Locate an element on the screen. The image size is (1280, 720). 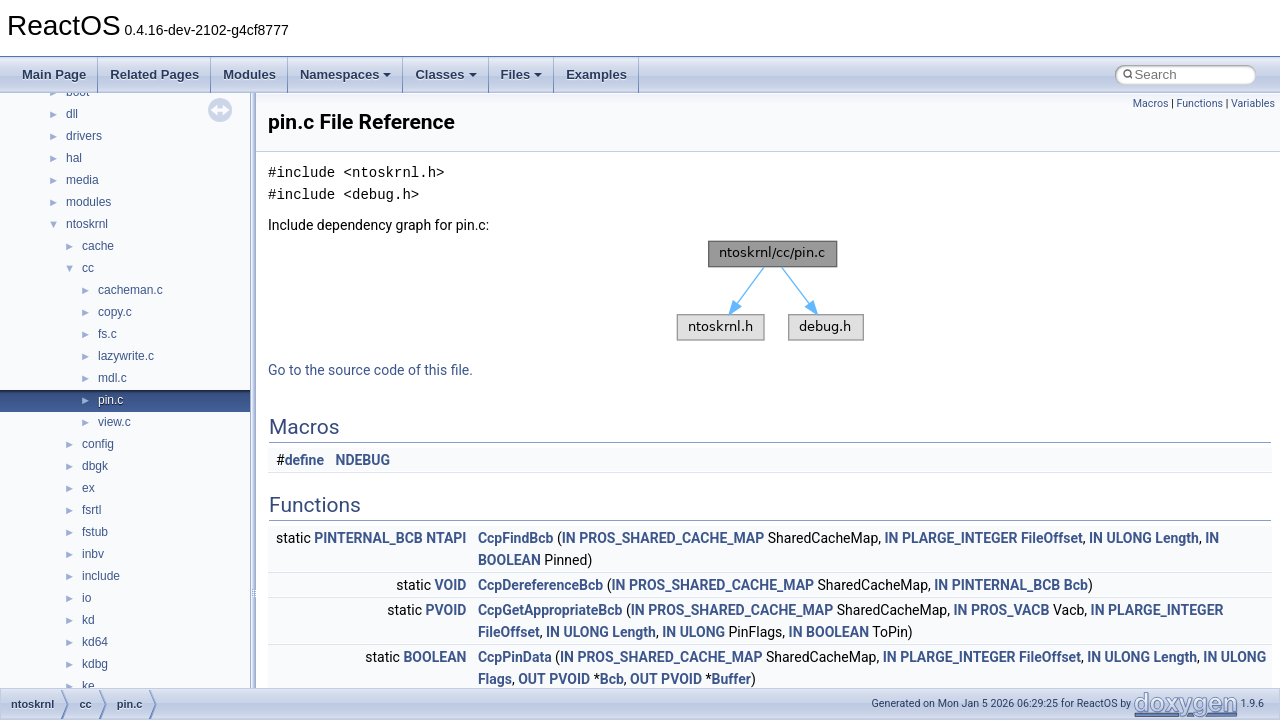
Modules is located at coordinates (249, 74).